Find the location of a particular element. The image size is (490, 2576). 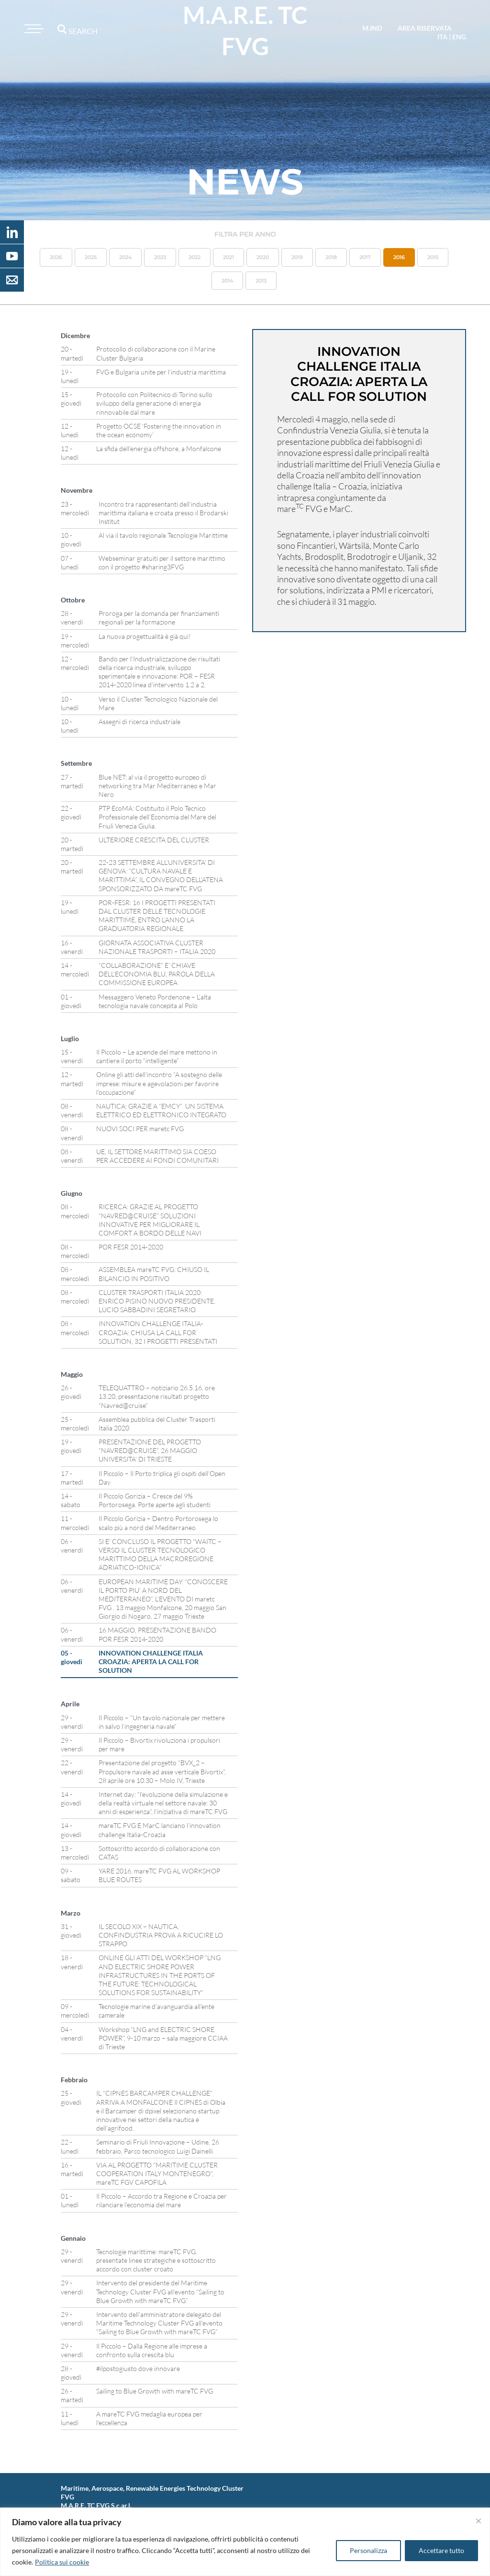

Messaggero Veneto Pordenone – L’alta tecnologia navale concepita al Polo is located at coordinates (155, 1001).